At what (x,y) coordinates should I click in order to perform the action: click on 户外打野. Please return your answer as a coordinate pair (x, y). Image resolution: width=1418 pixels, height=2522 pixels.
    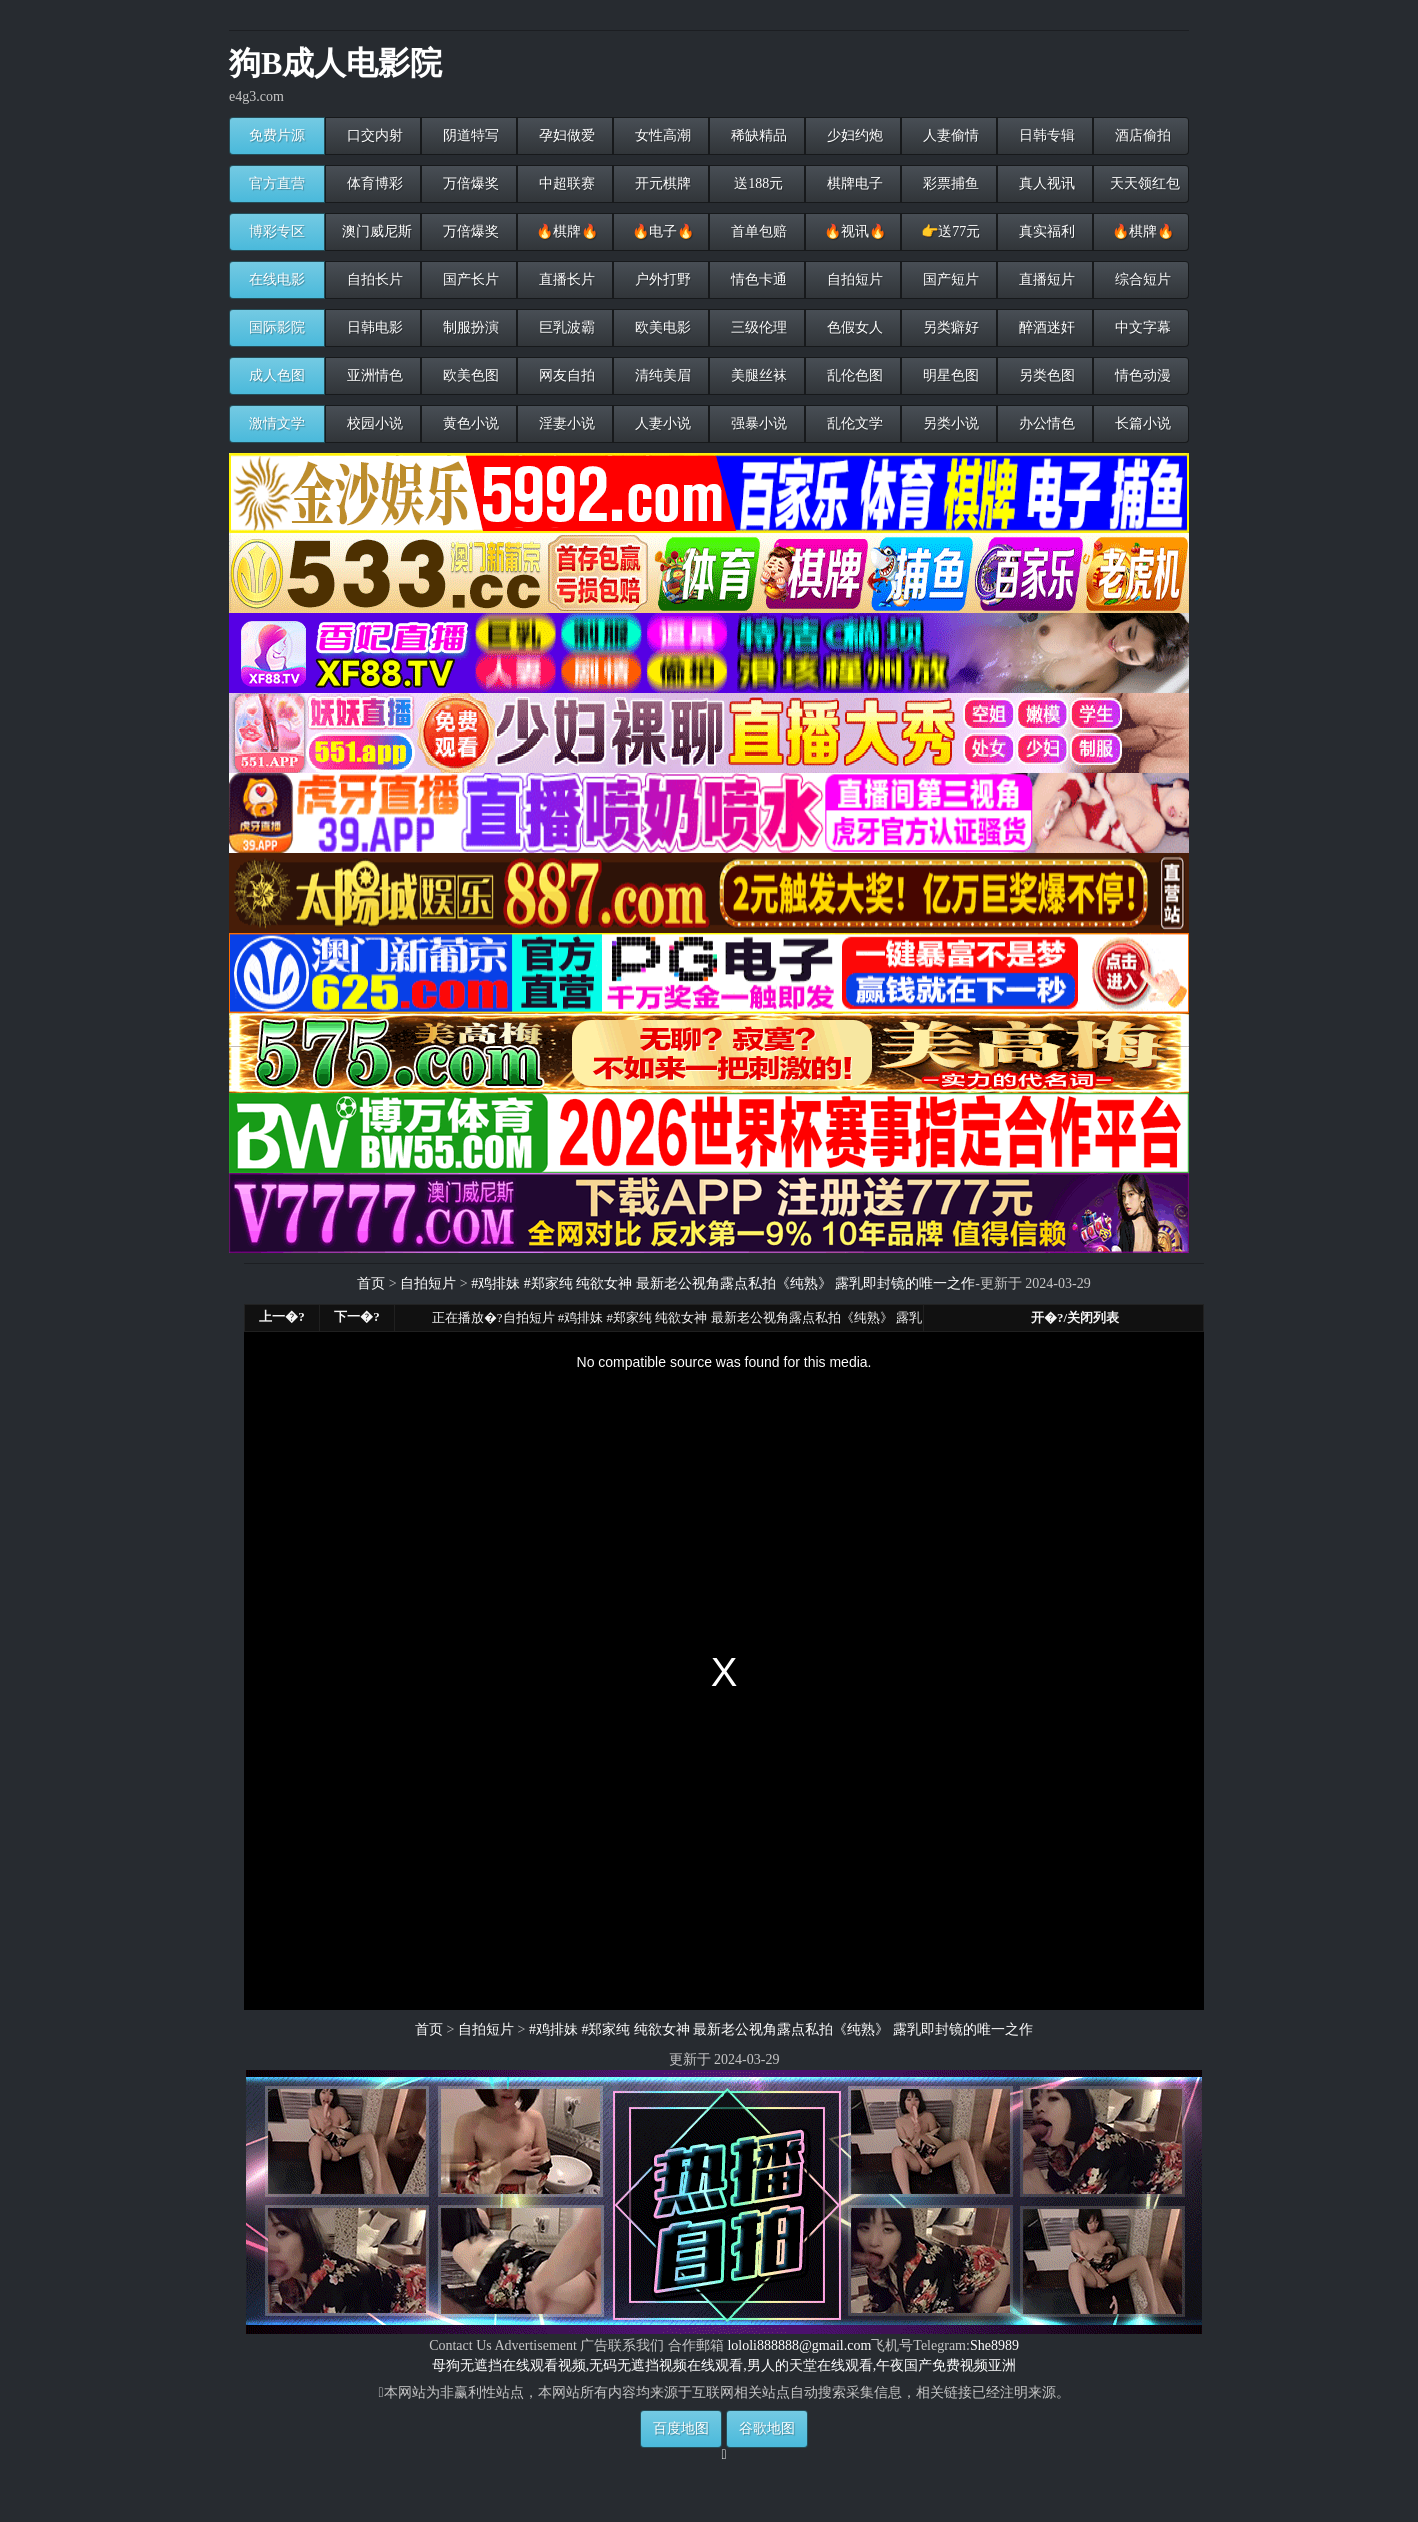
    Looking at the image, I should click on (661, 279).